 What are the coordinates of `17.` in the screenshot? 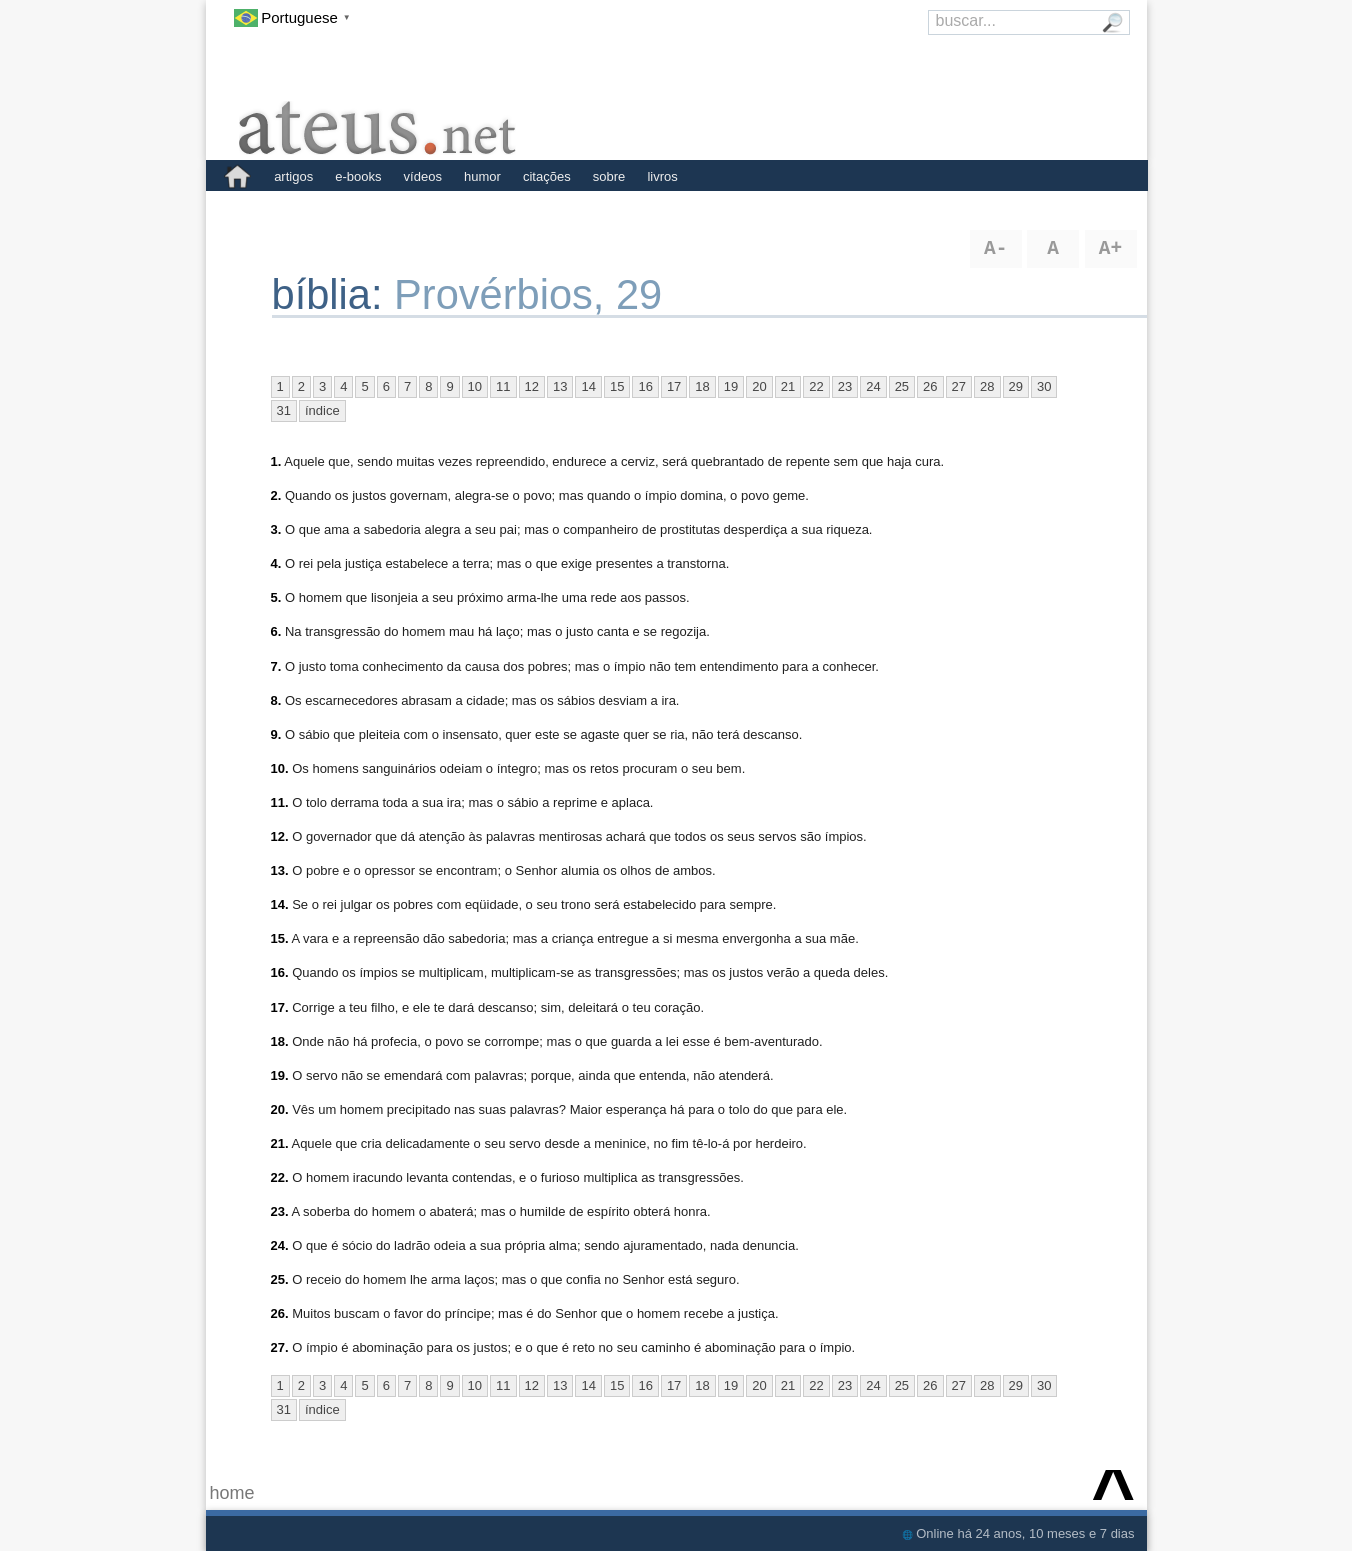 It's located at (280, 1007).